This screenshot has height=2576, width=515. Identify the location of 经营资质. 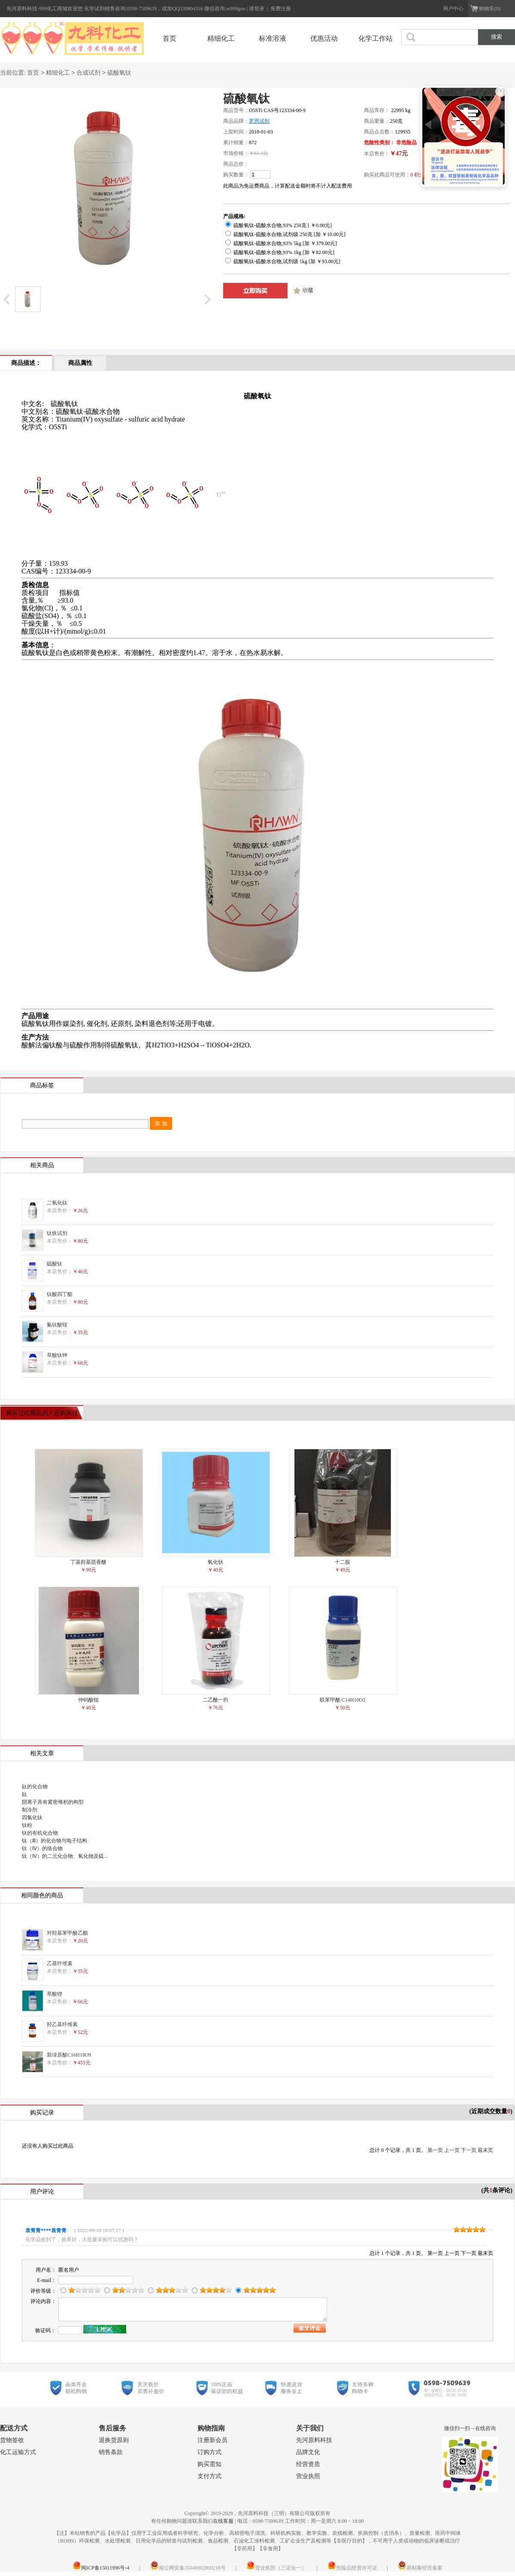
(308, 2464).